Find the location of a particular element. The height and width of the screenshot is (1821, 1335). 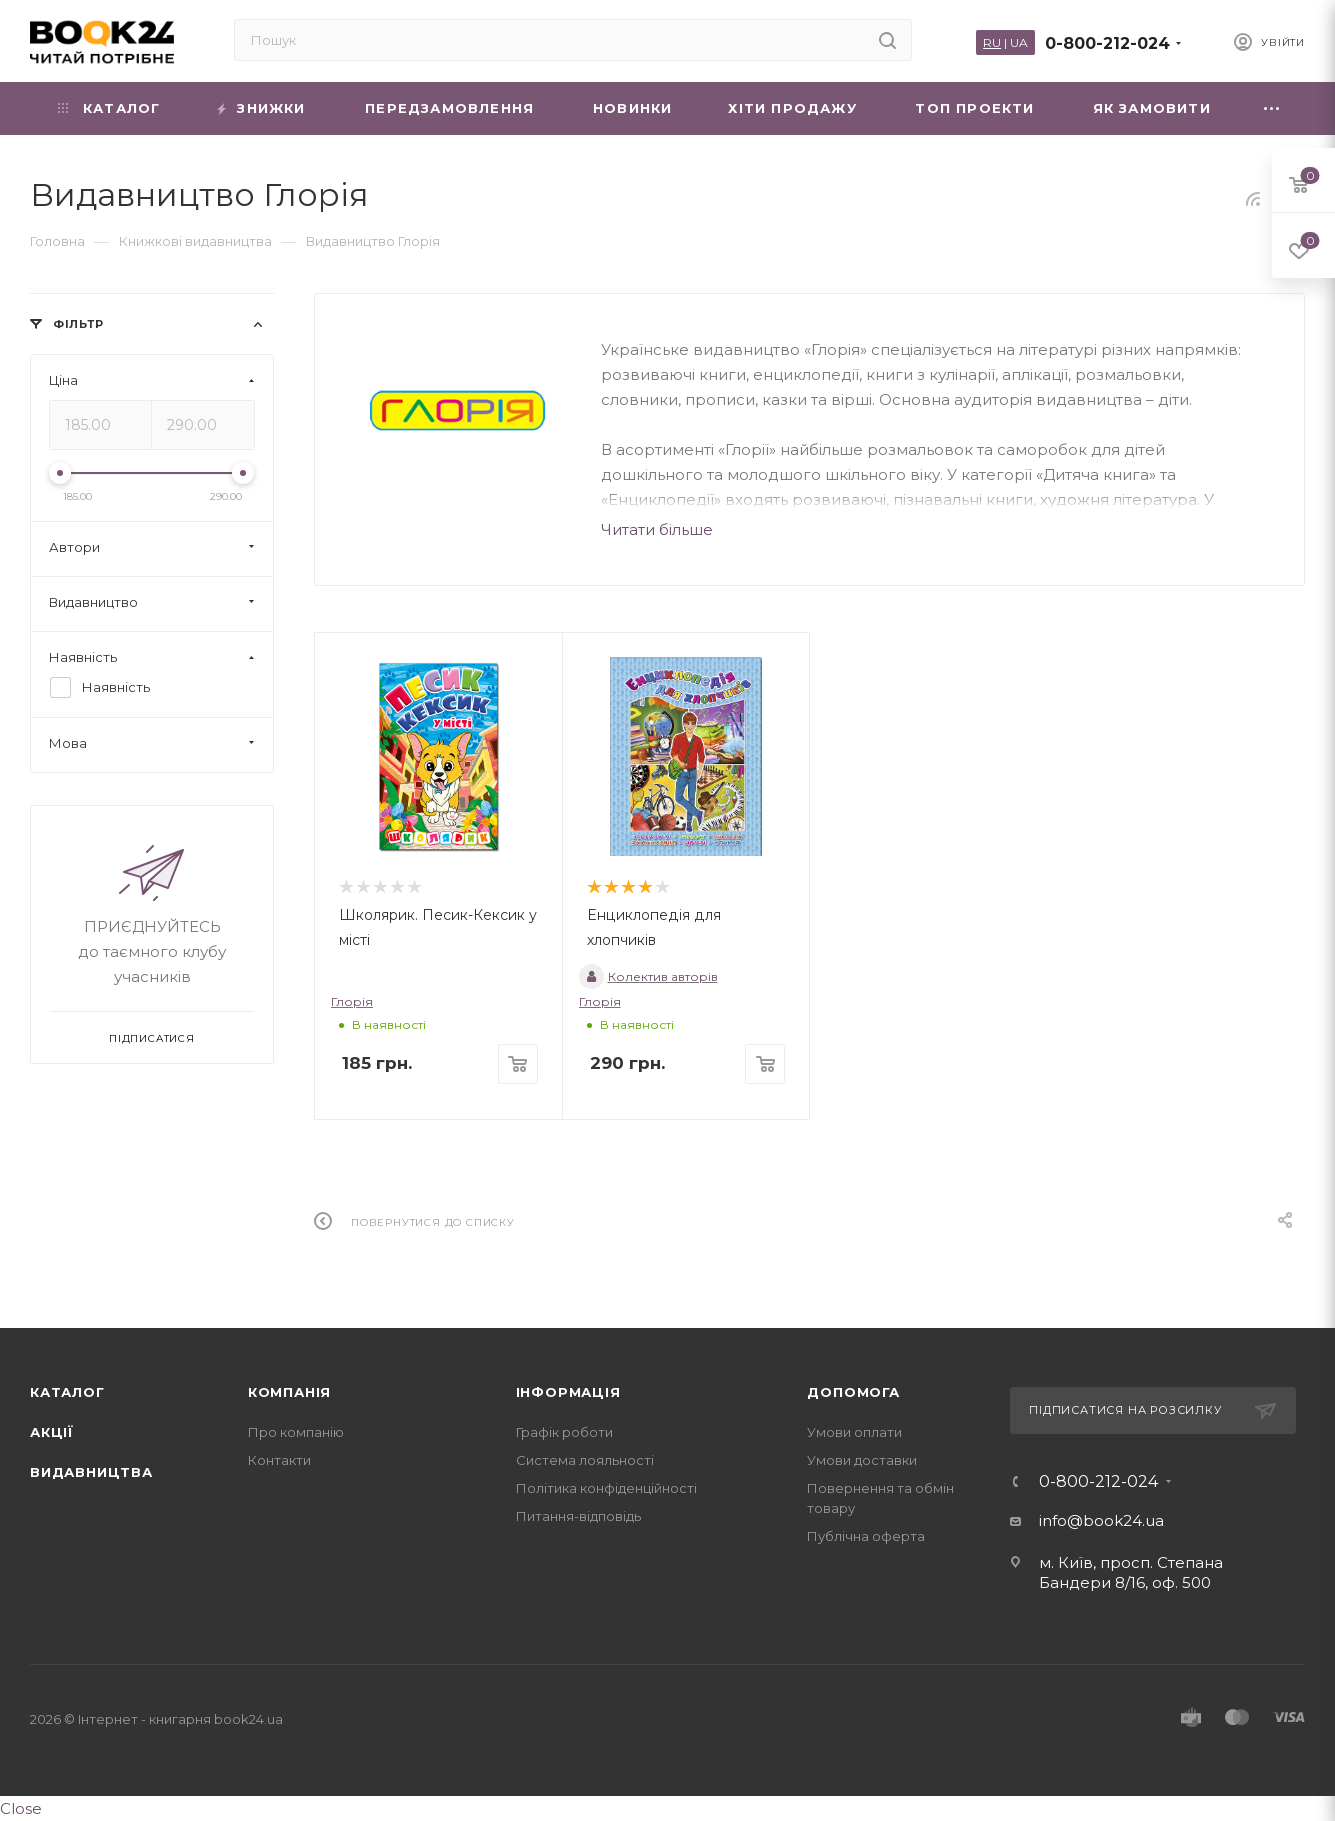

Видавництва is located at coordinates (91, 1472).